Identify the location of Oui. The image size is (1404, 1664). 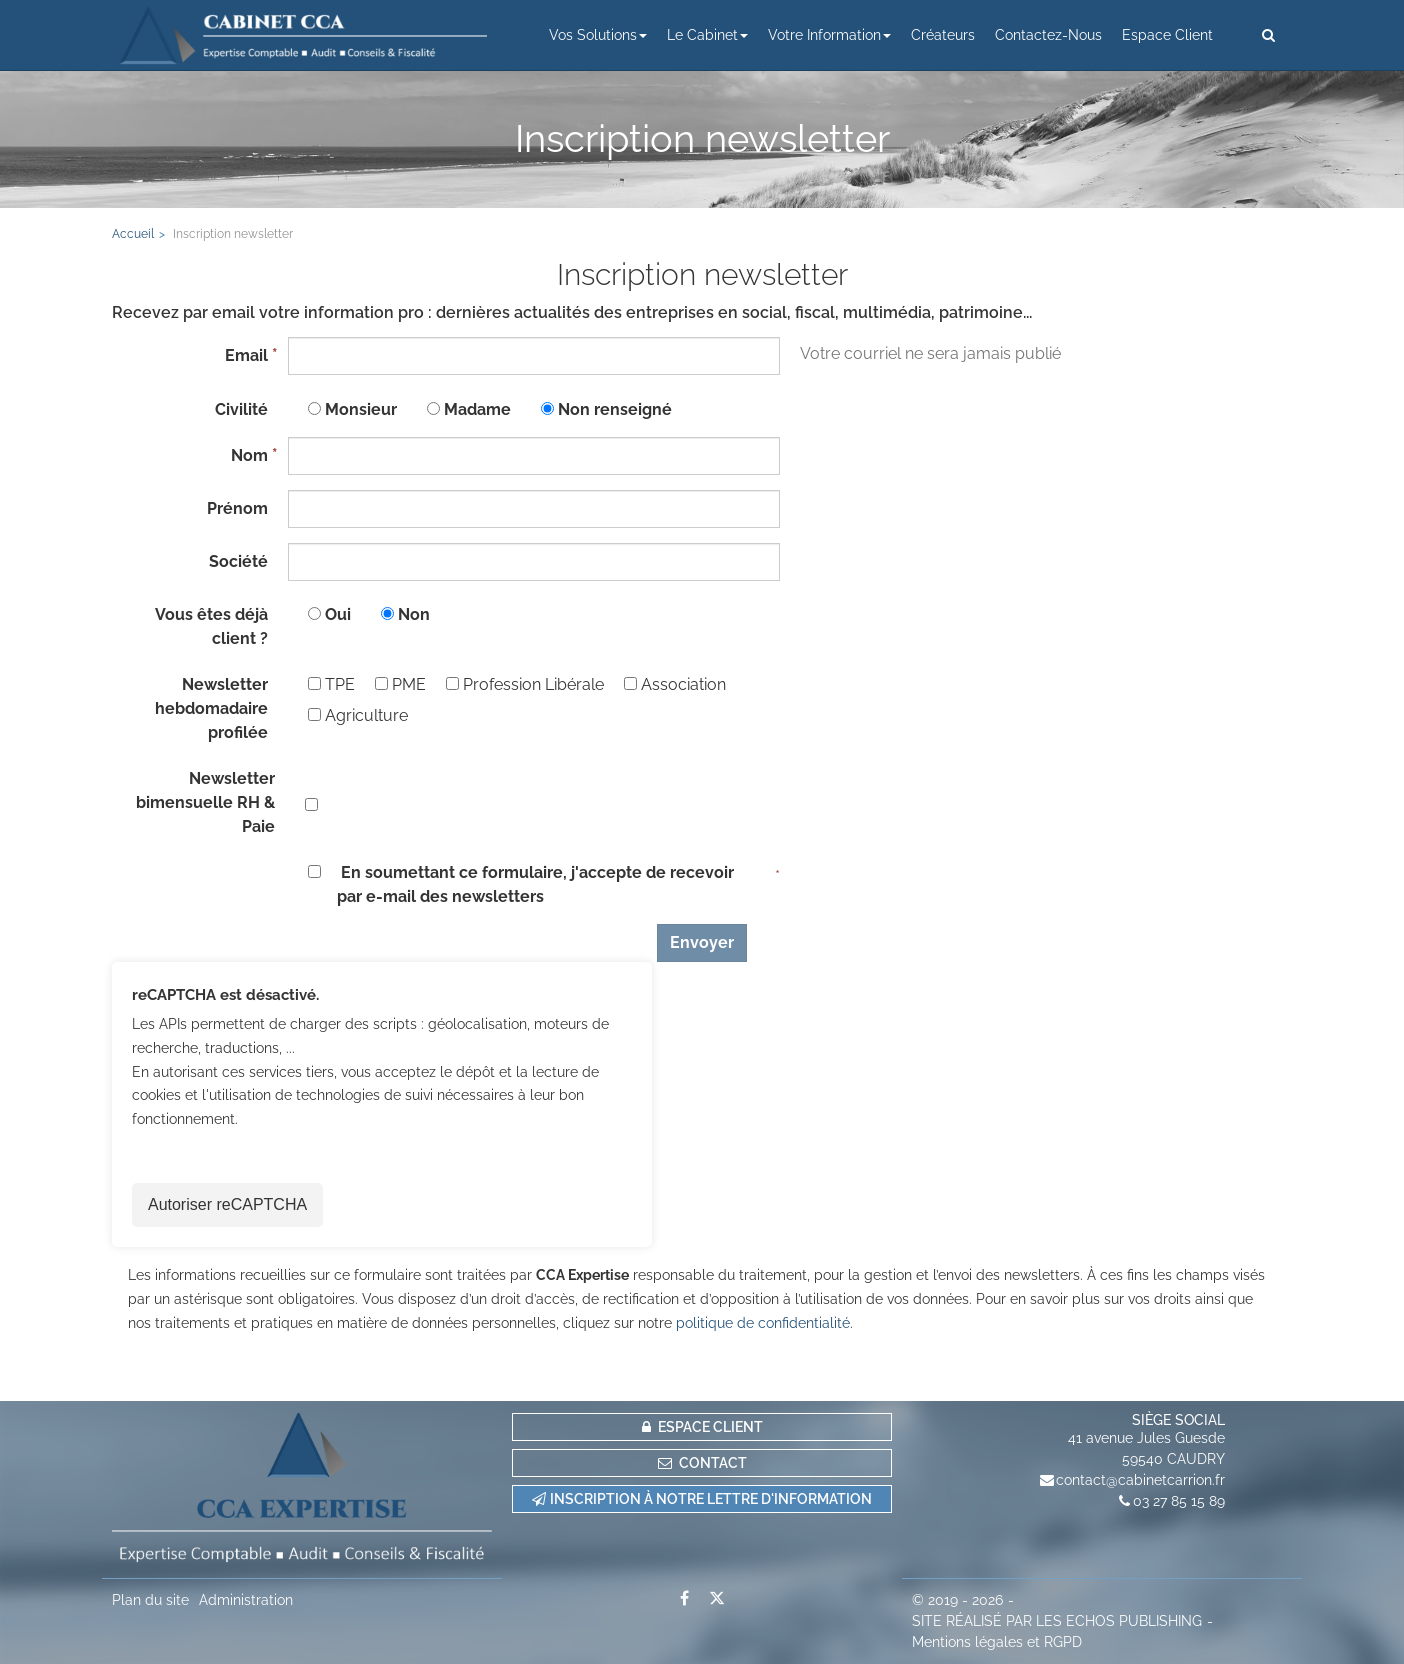
(338, 614).